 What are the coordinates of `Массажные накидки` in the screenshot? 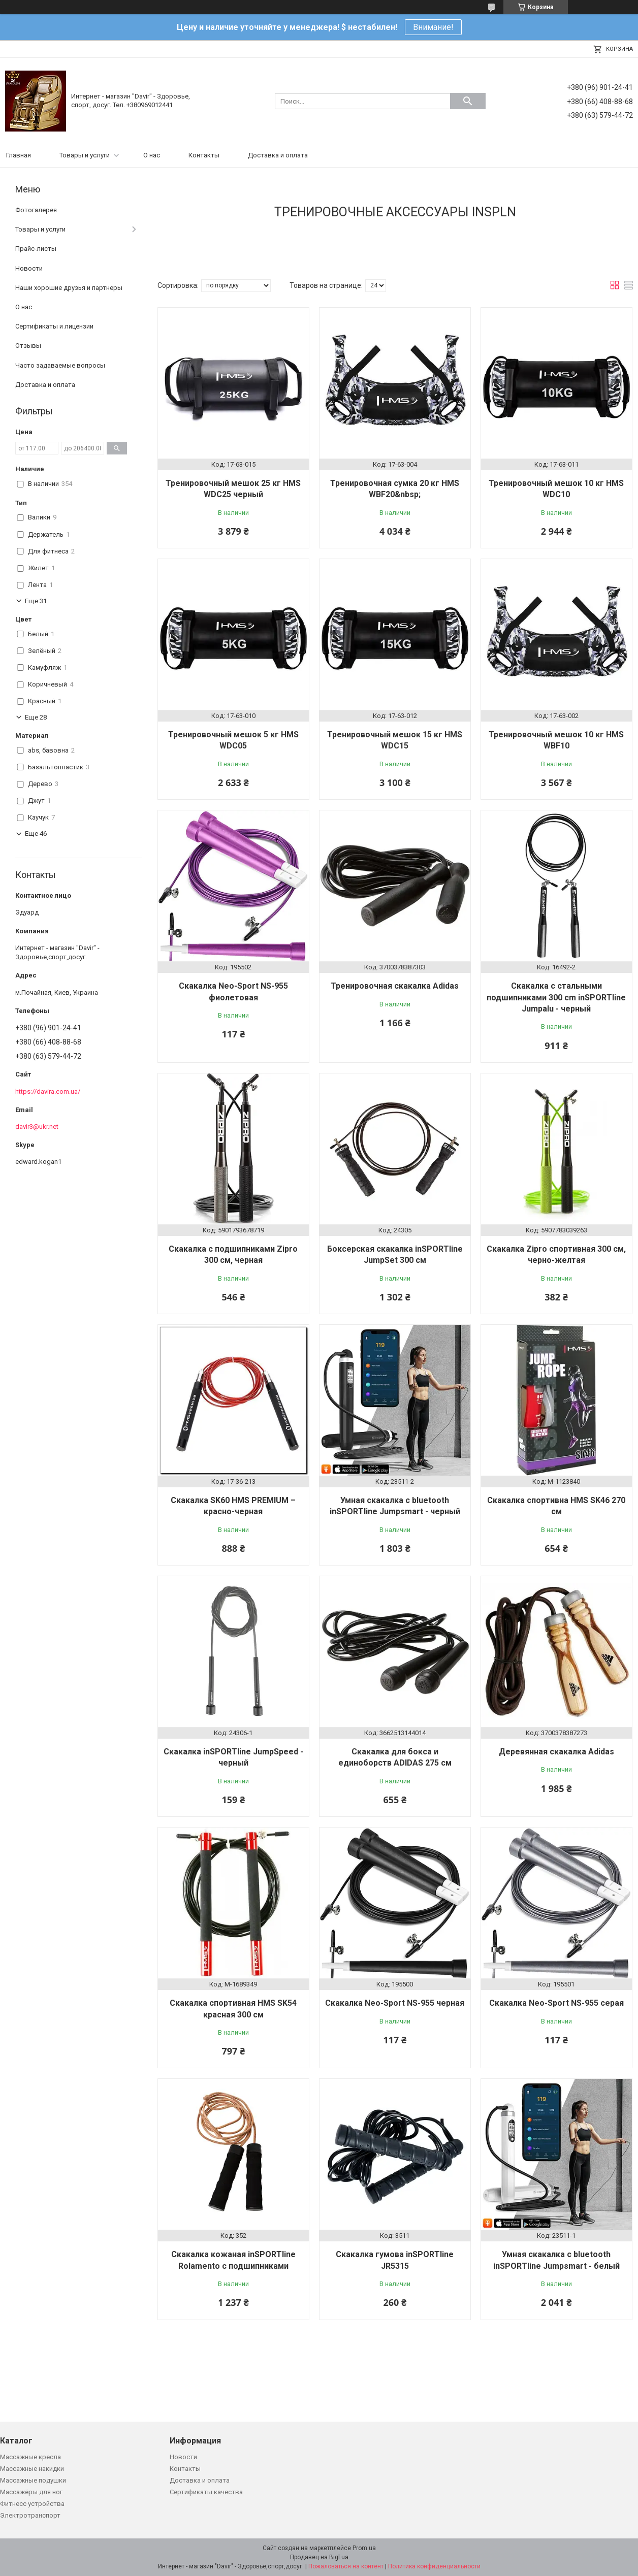 It's located at (32, 2468).